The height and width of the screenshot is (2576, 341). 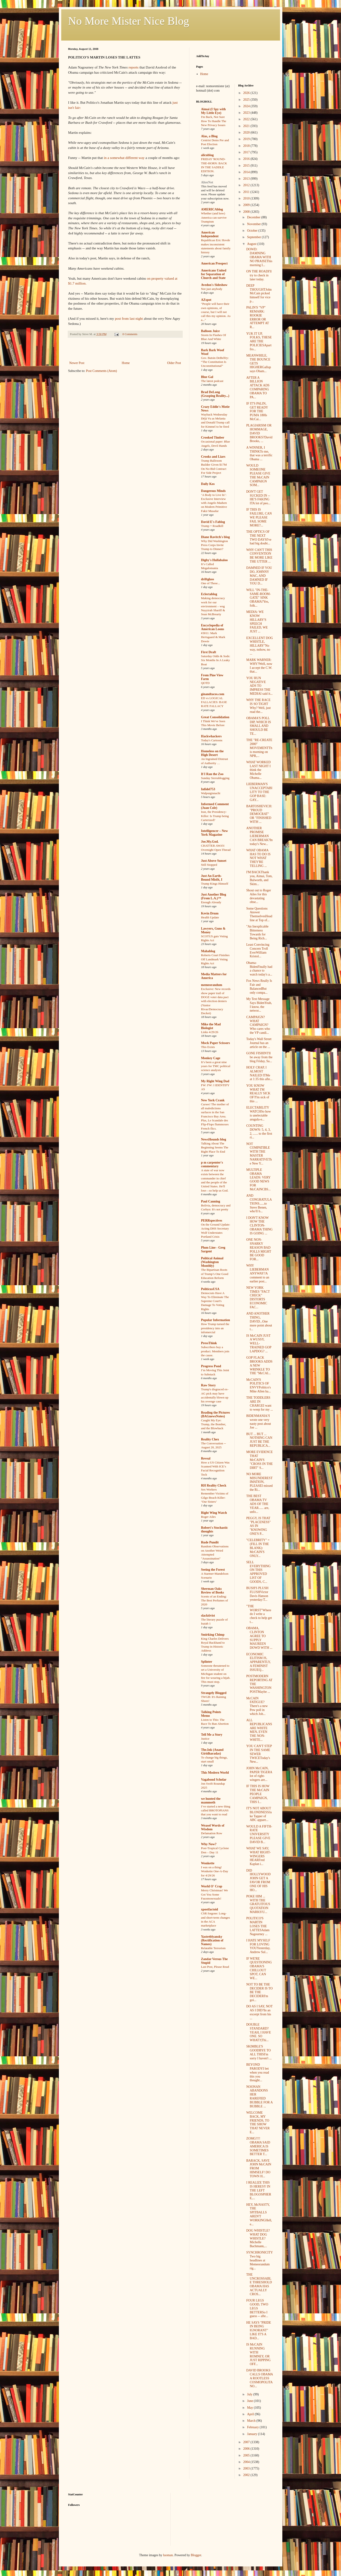 What do you see at coordinates (215, 1081) in the screenshot?
I see `My Right Wing Dad` at bounding box center [215, 1081].